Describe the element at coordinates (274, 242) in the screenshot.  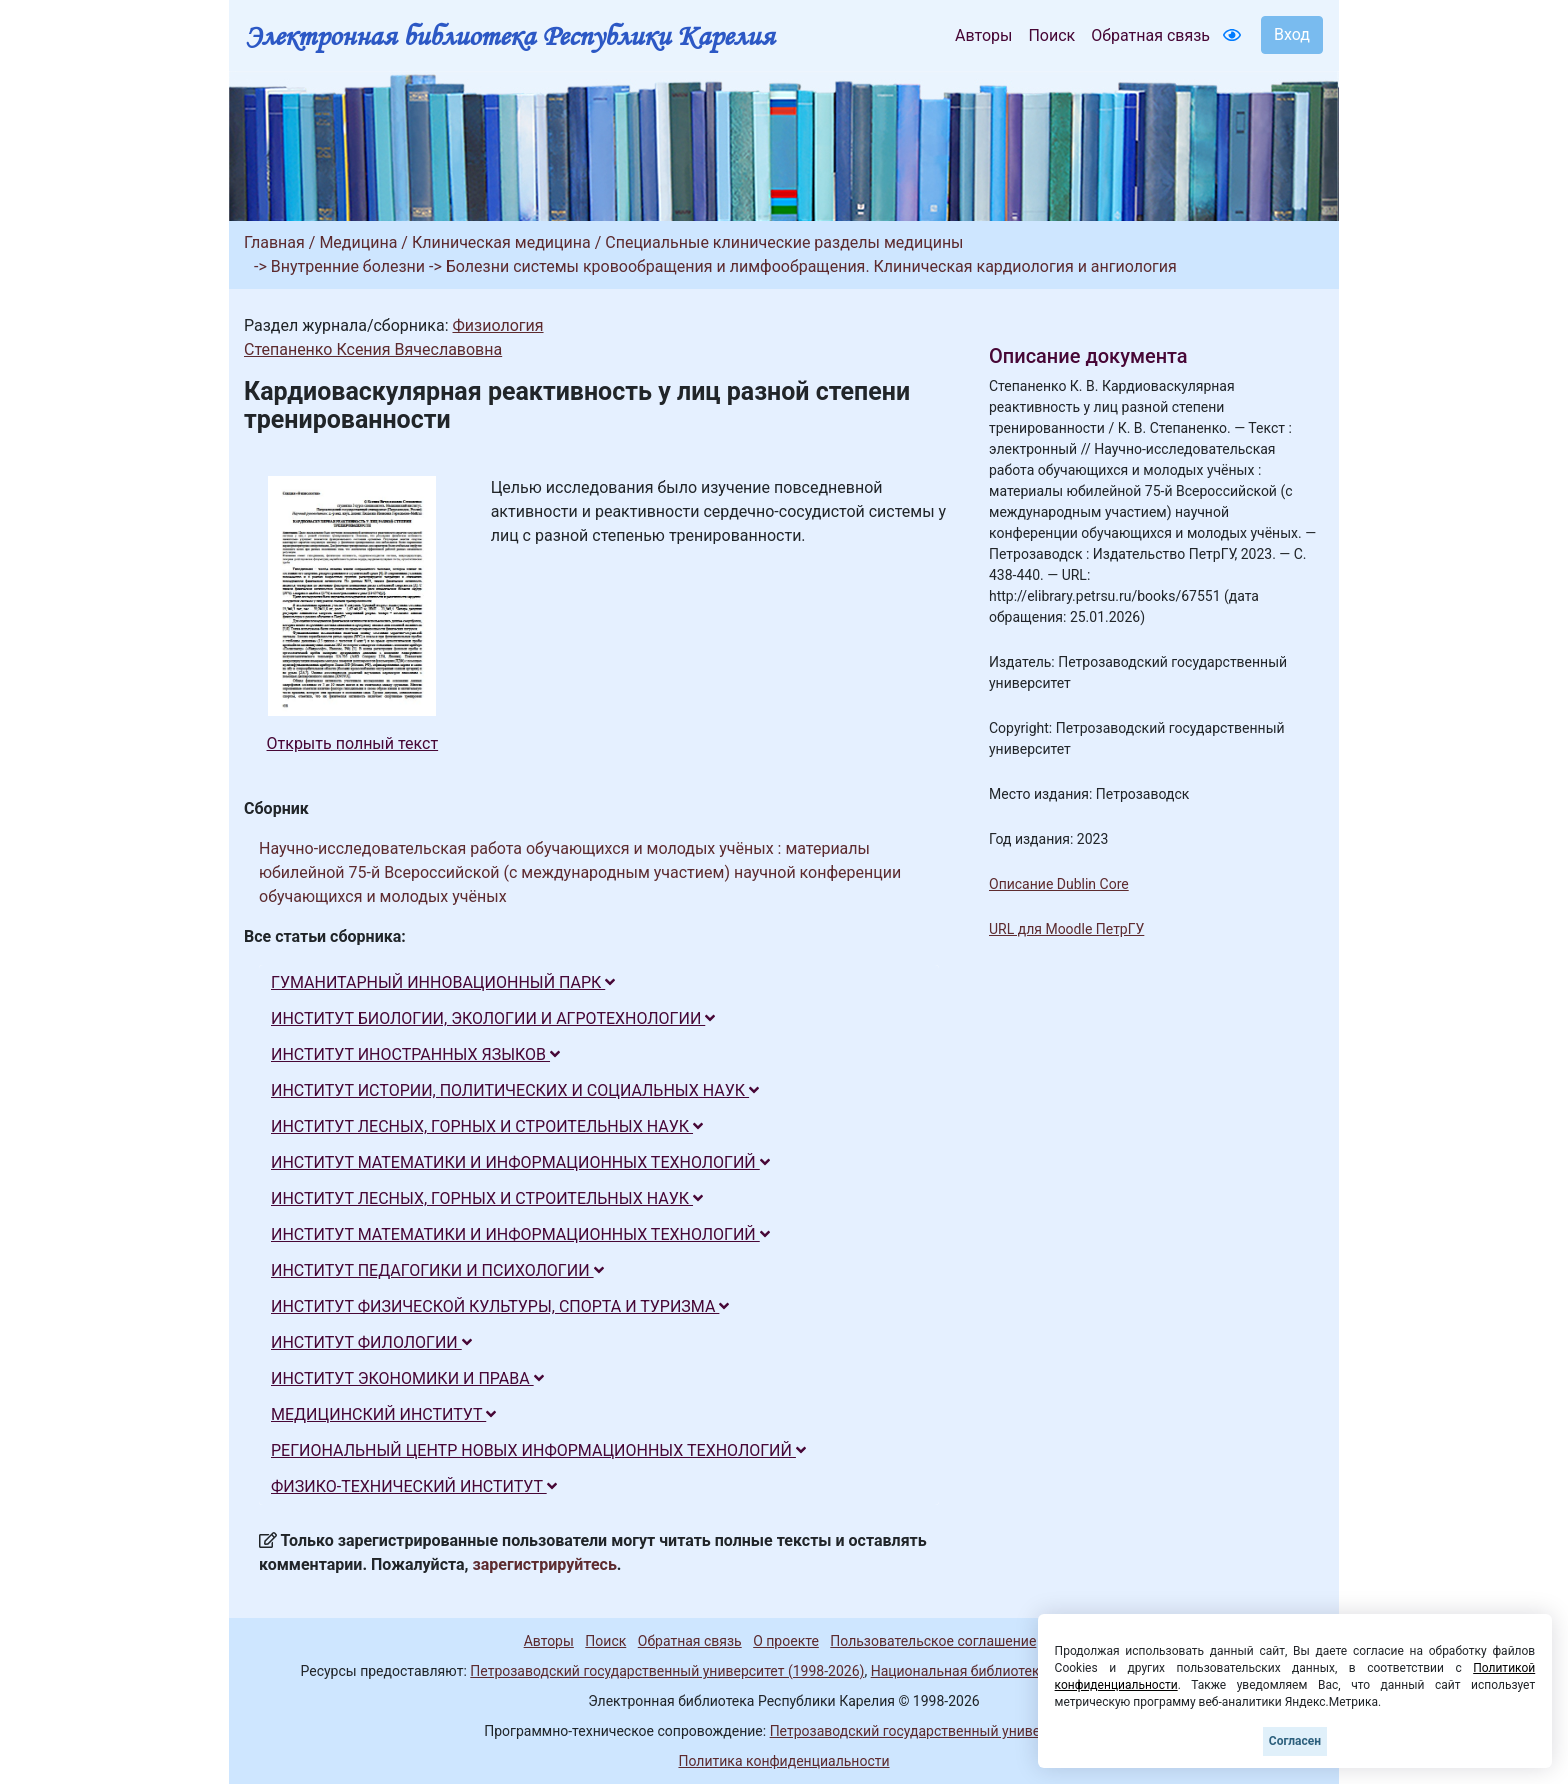
I see `Главная` at that location.